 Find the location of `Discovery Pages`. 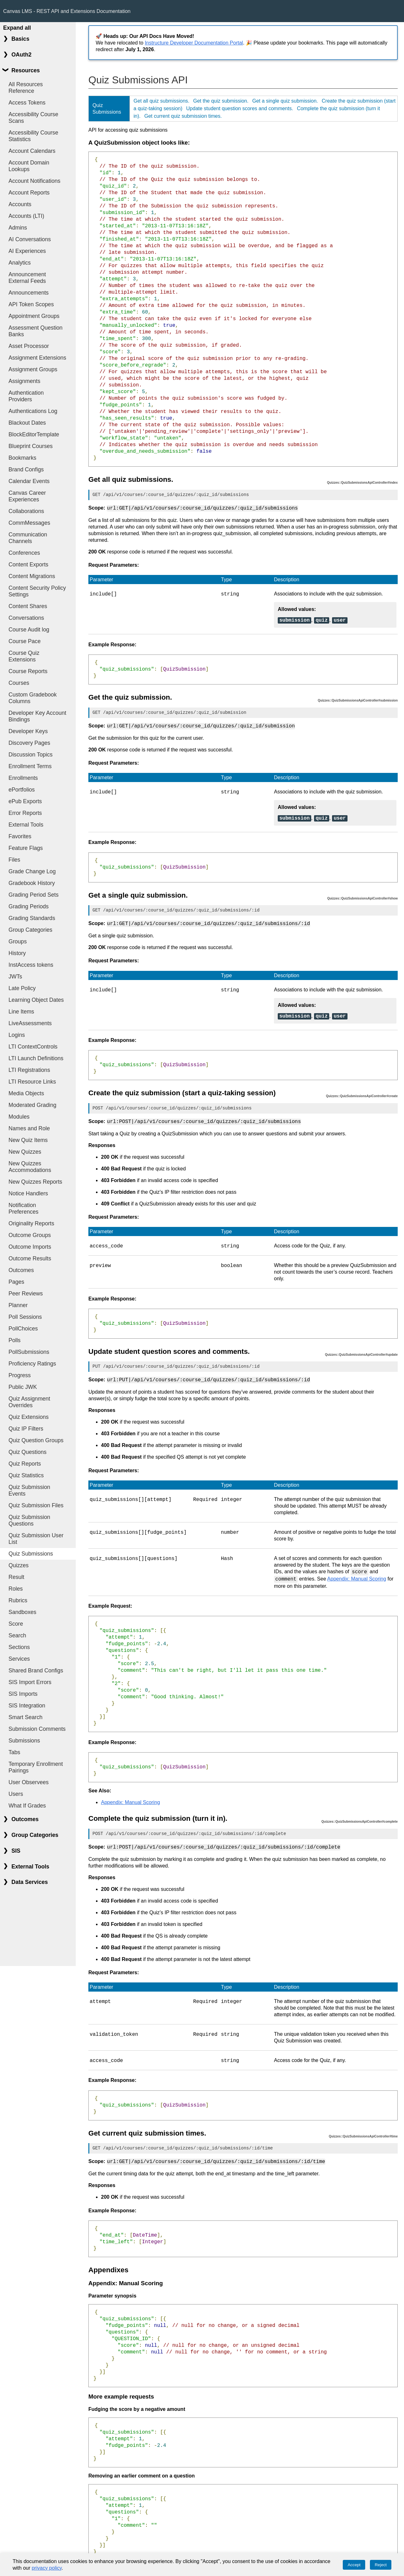

Discovery Pages is located at coordinates (29, 743).